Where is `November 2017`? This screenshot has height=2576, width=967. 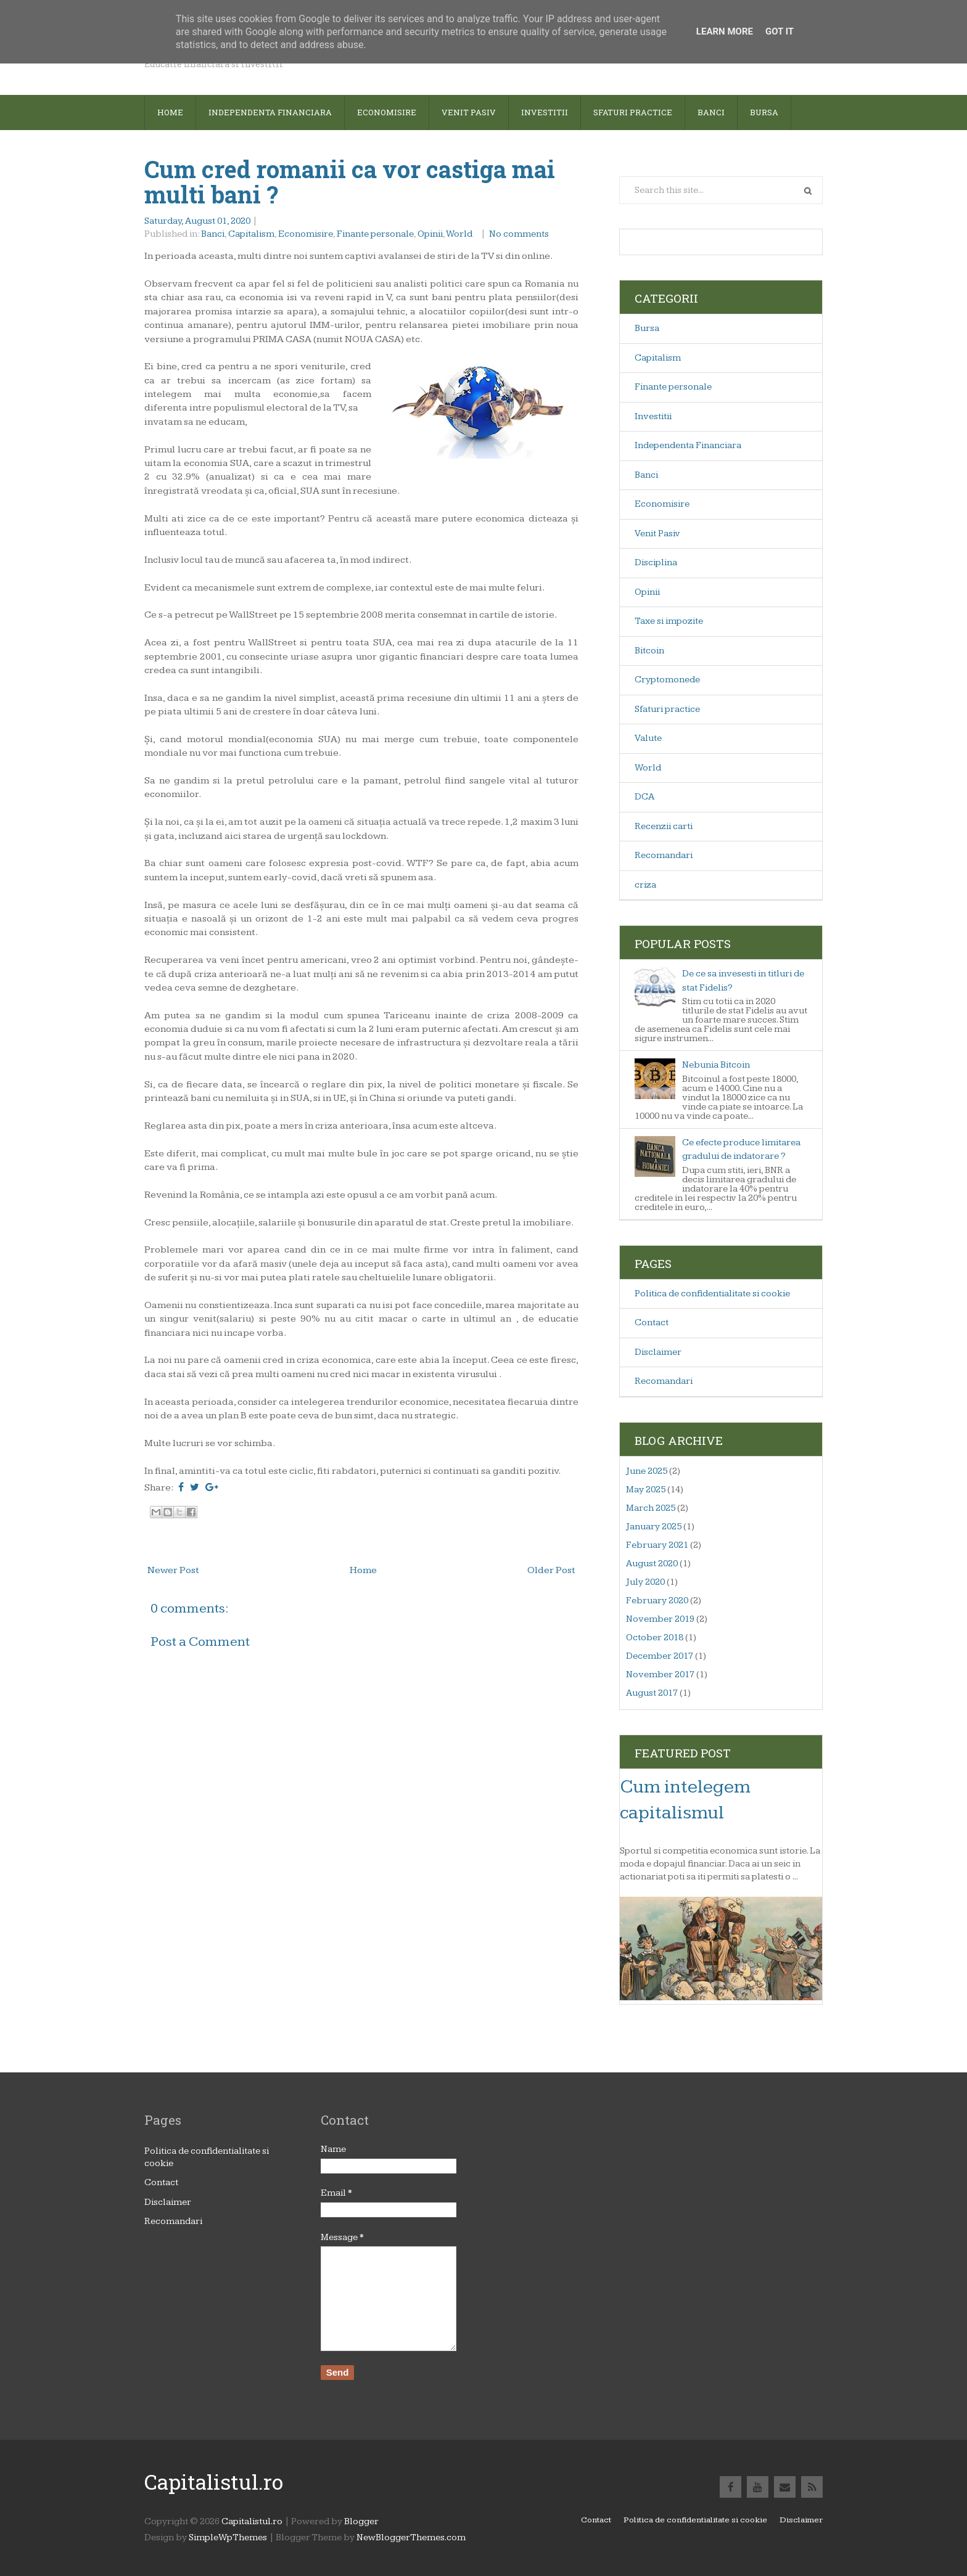 November 2017 is located at coordinates (660, 1674).